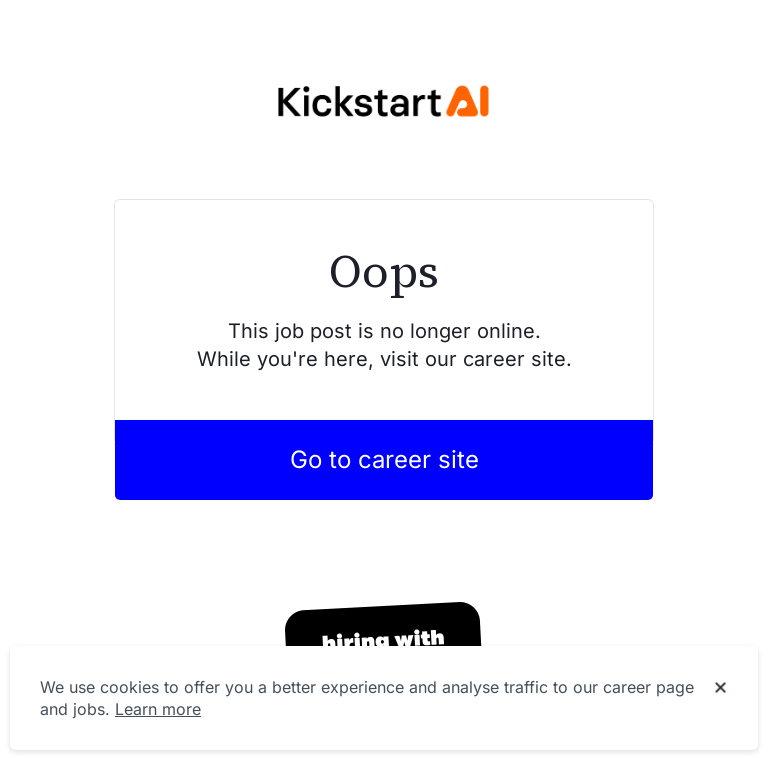  Describe the element at coordinates (720, 688) in the screenshot. I see `[Dismiss cookie banner]` at that location.